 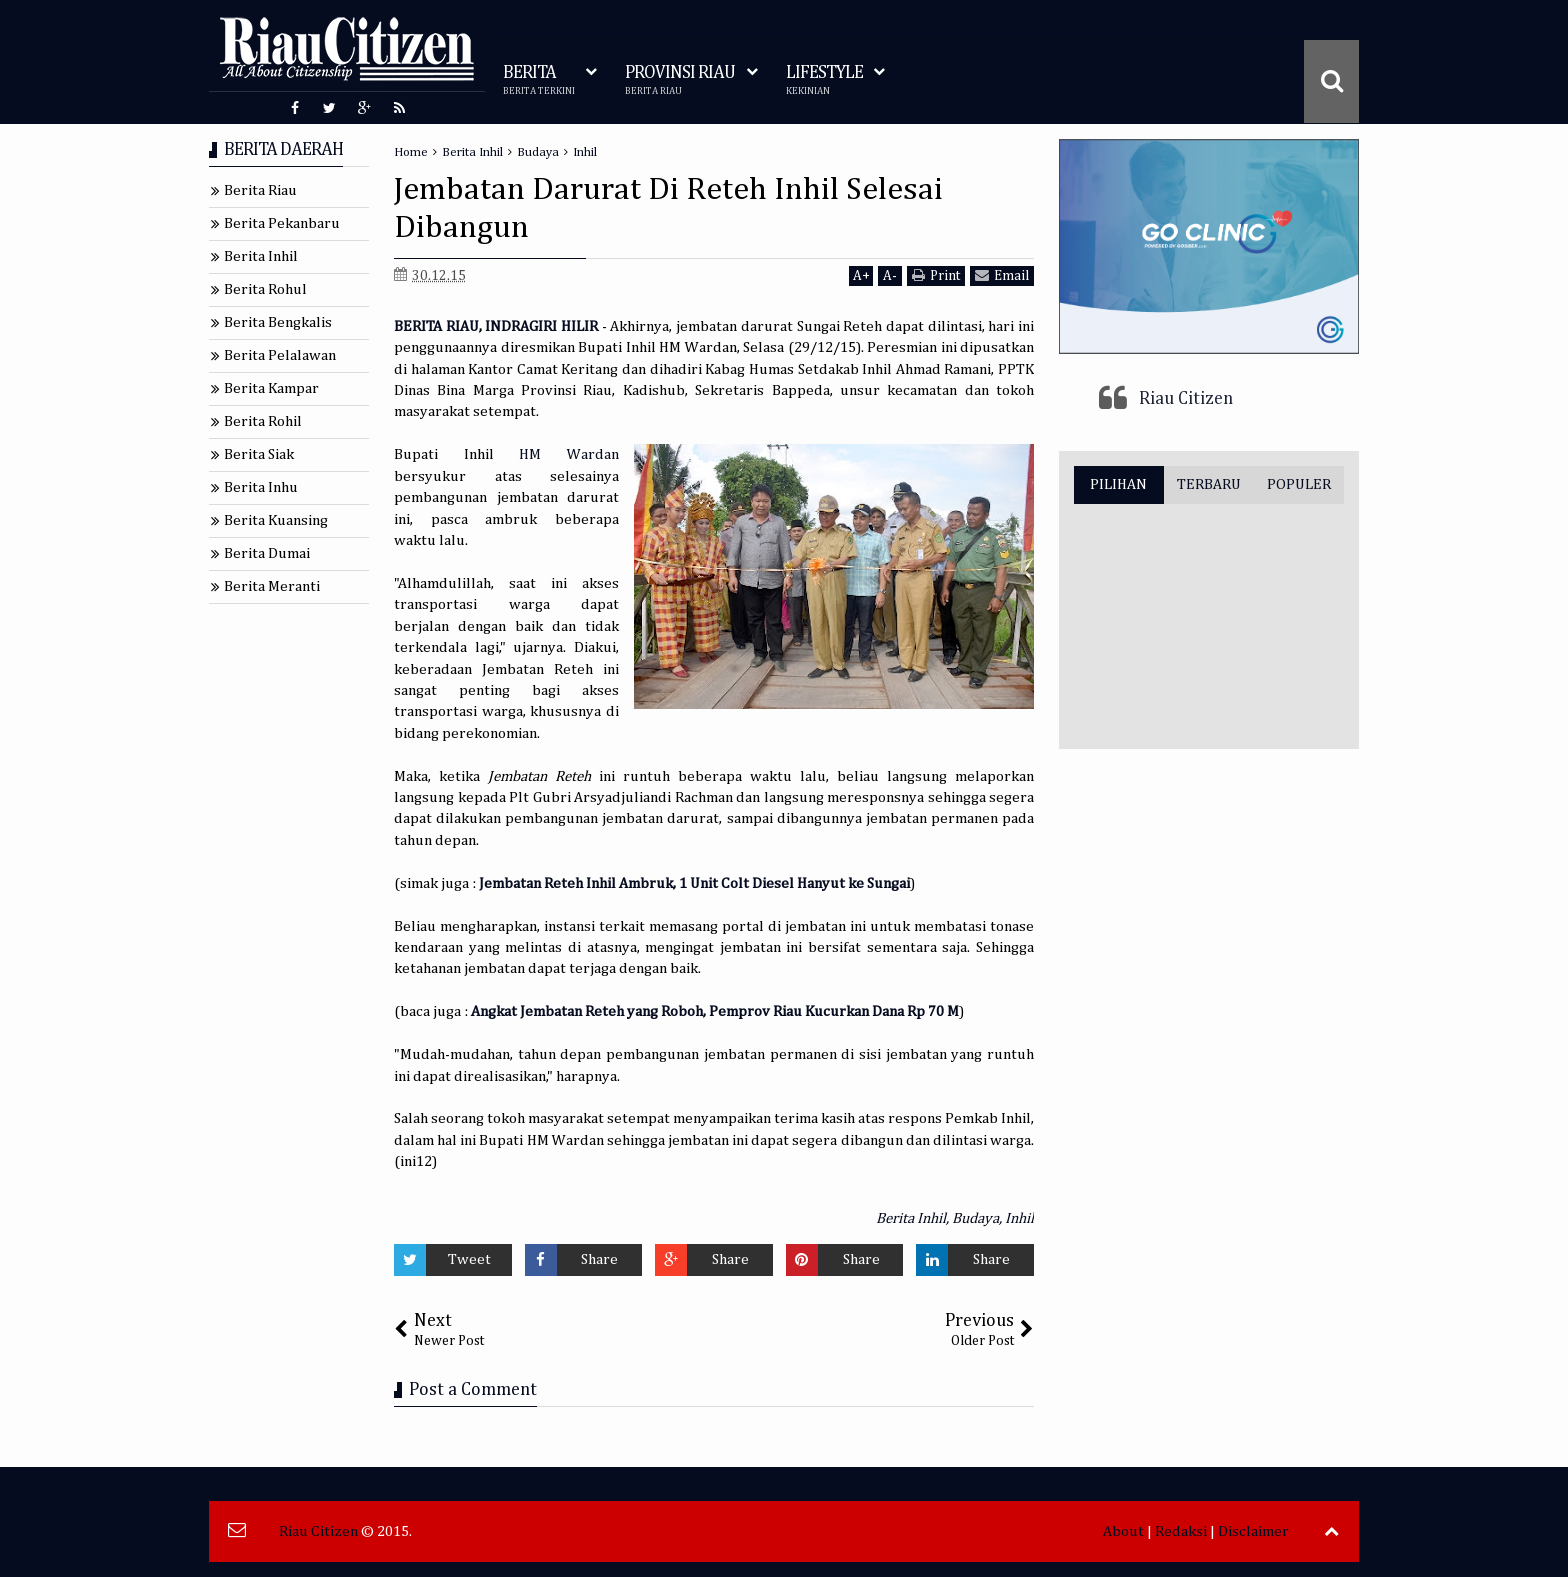 I want to click on Berita Siak, so click(x=259, y=454).